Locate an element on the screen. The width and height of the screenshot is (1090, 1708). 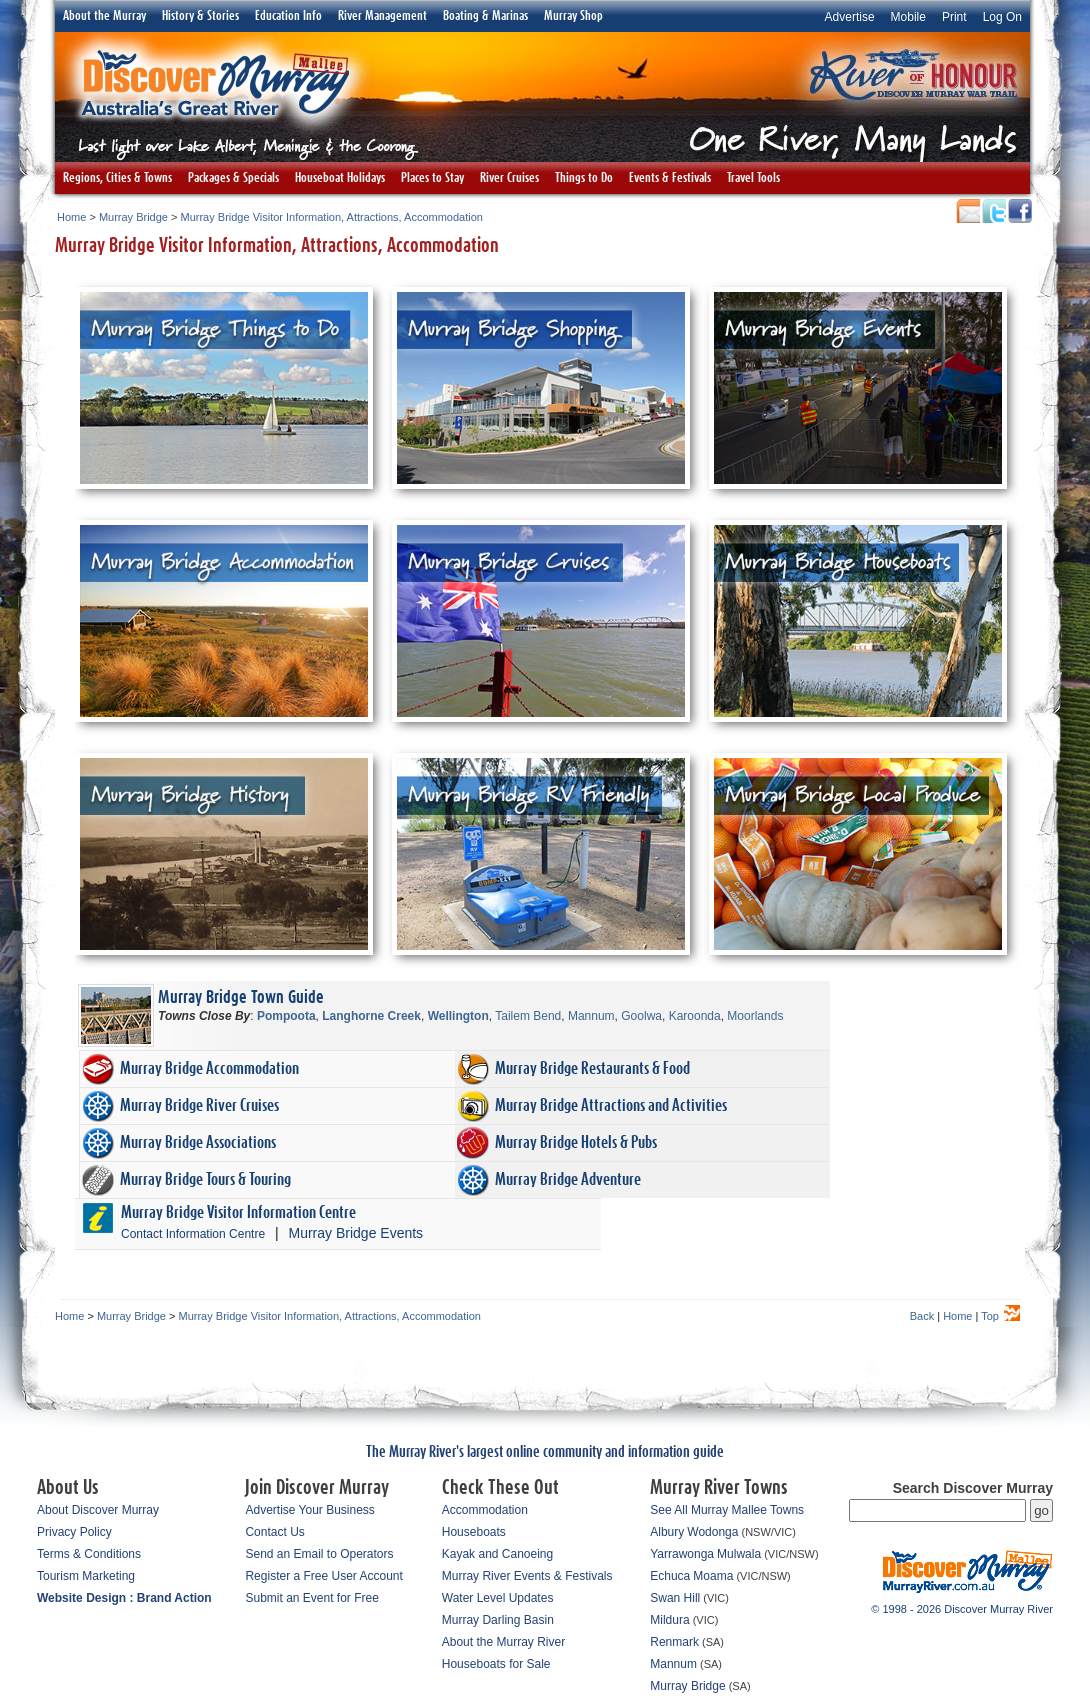
Houseboats for Sale is located at coordinates (496, 1664).